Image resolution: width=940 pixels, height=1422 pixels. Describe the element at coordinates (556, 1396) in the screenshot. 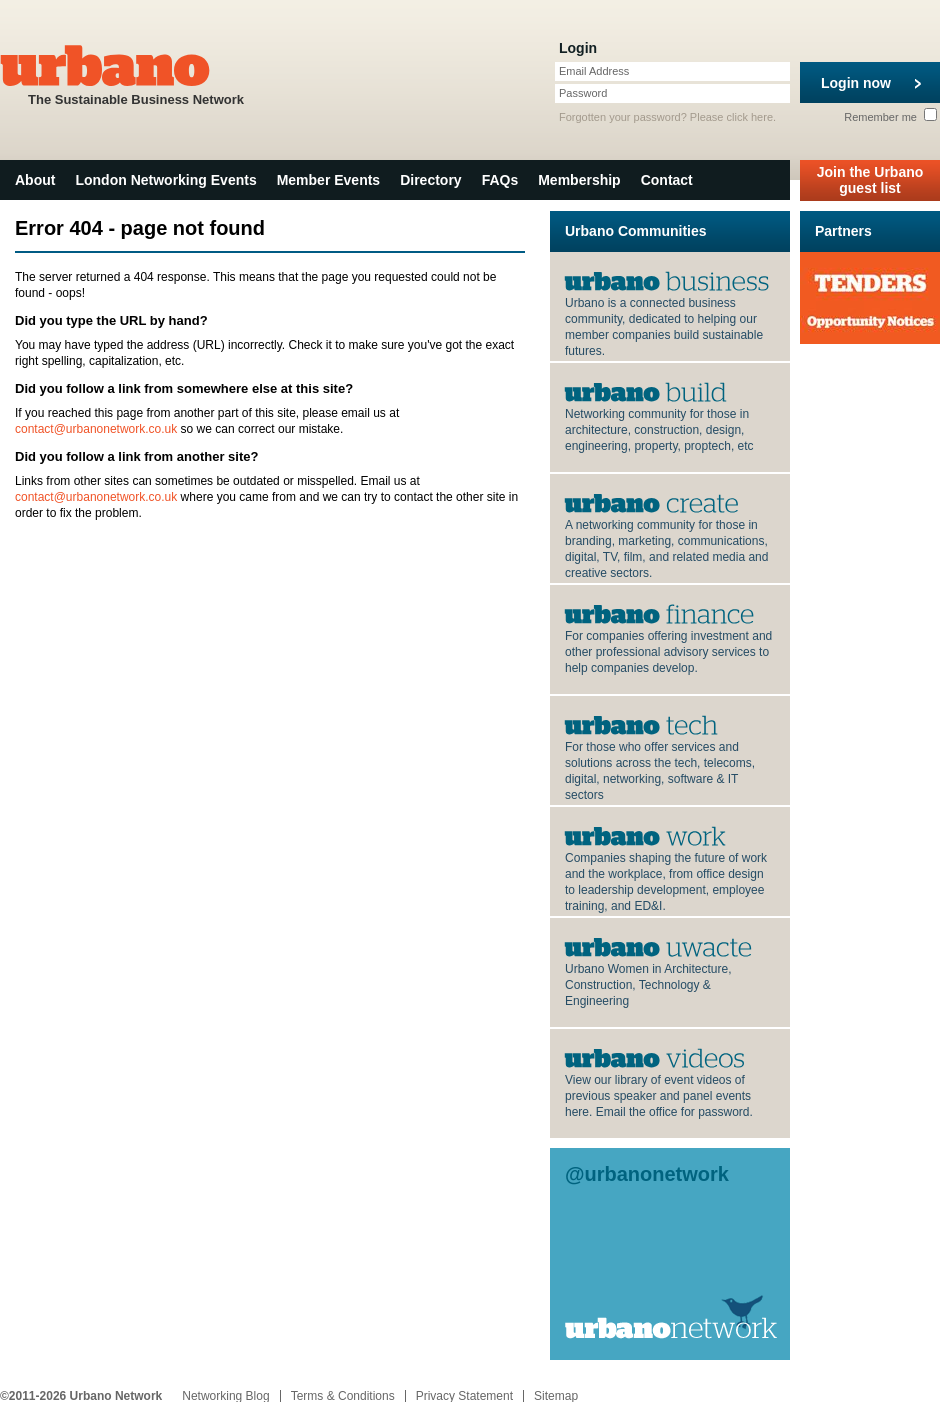

I see `Sitemap` at that location.